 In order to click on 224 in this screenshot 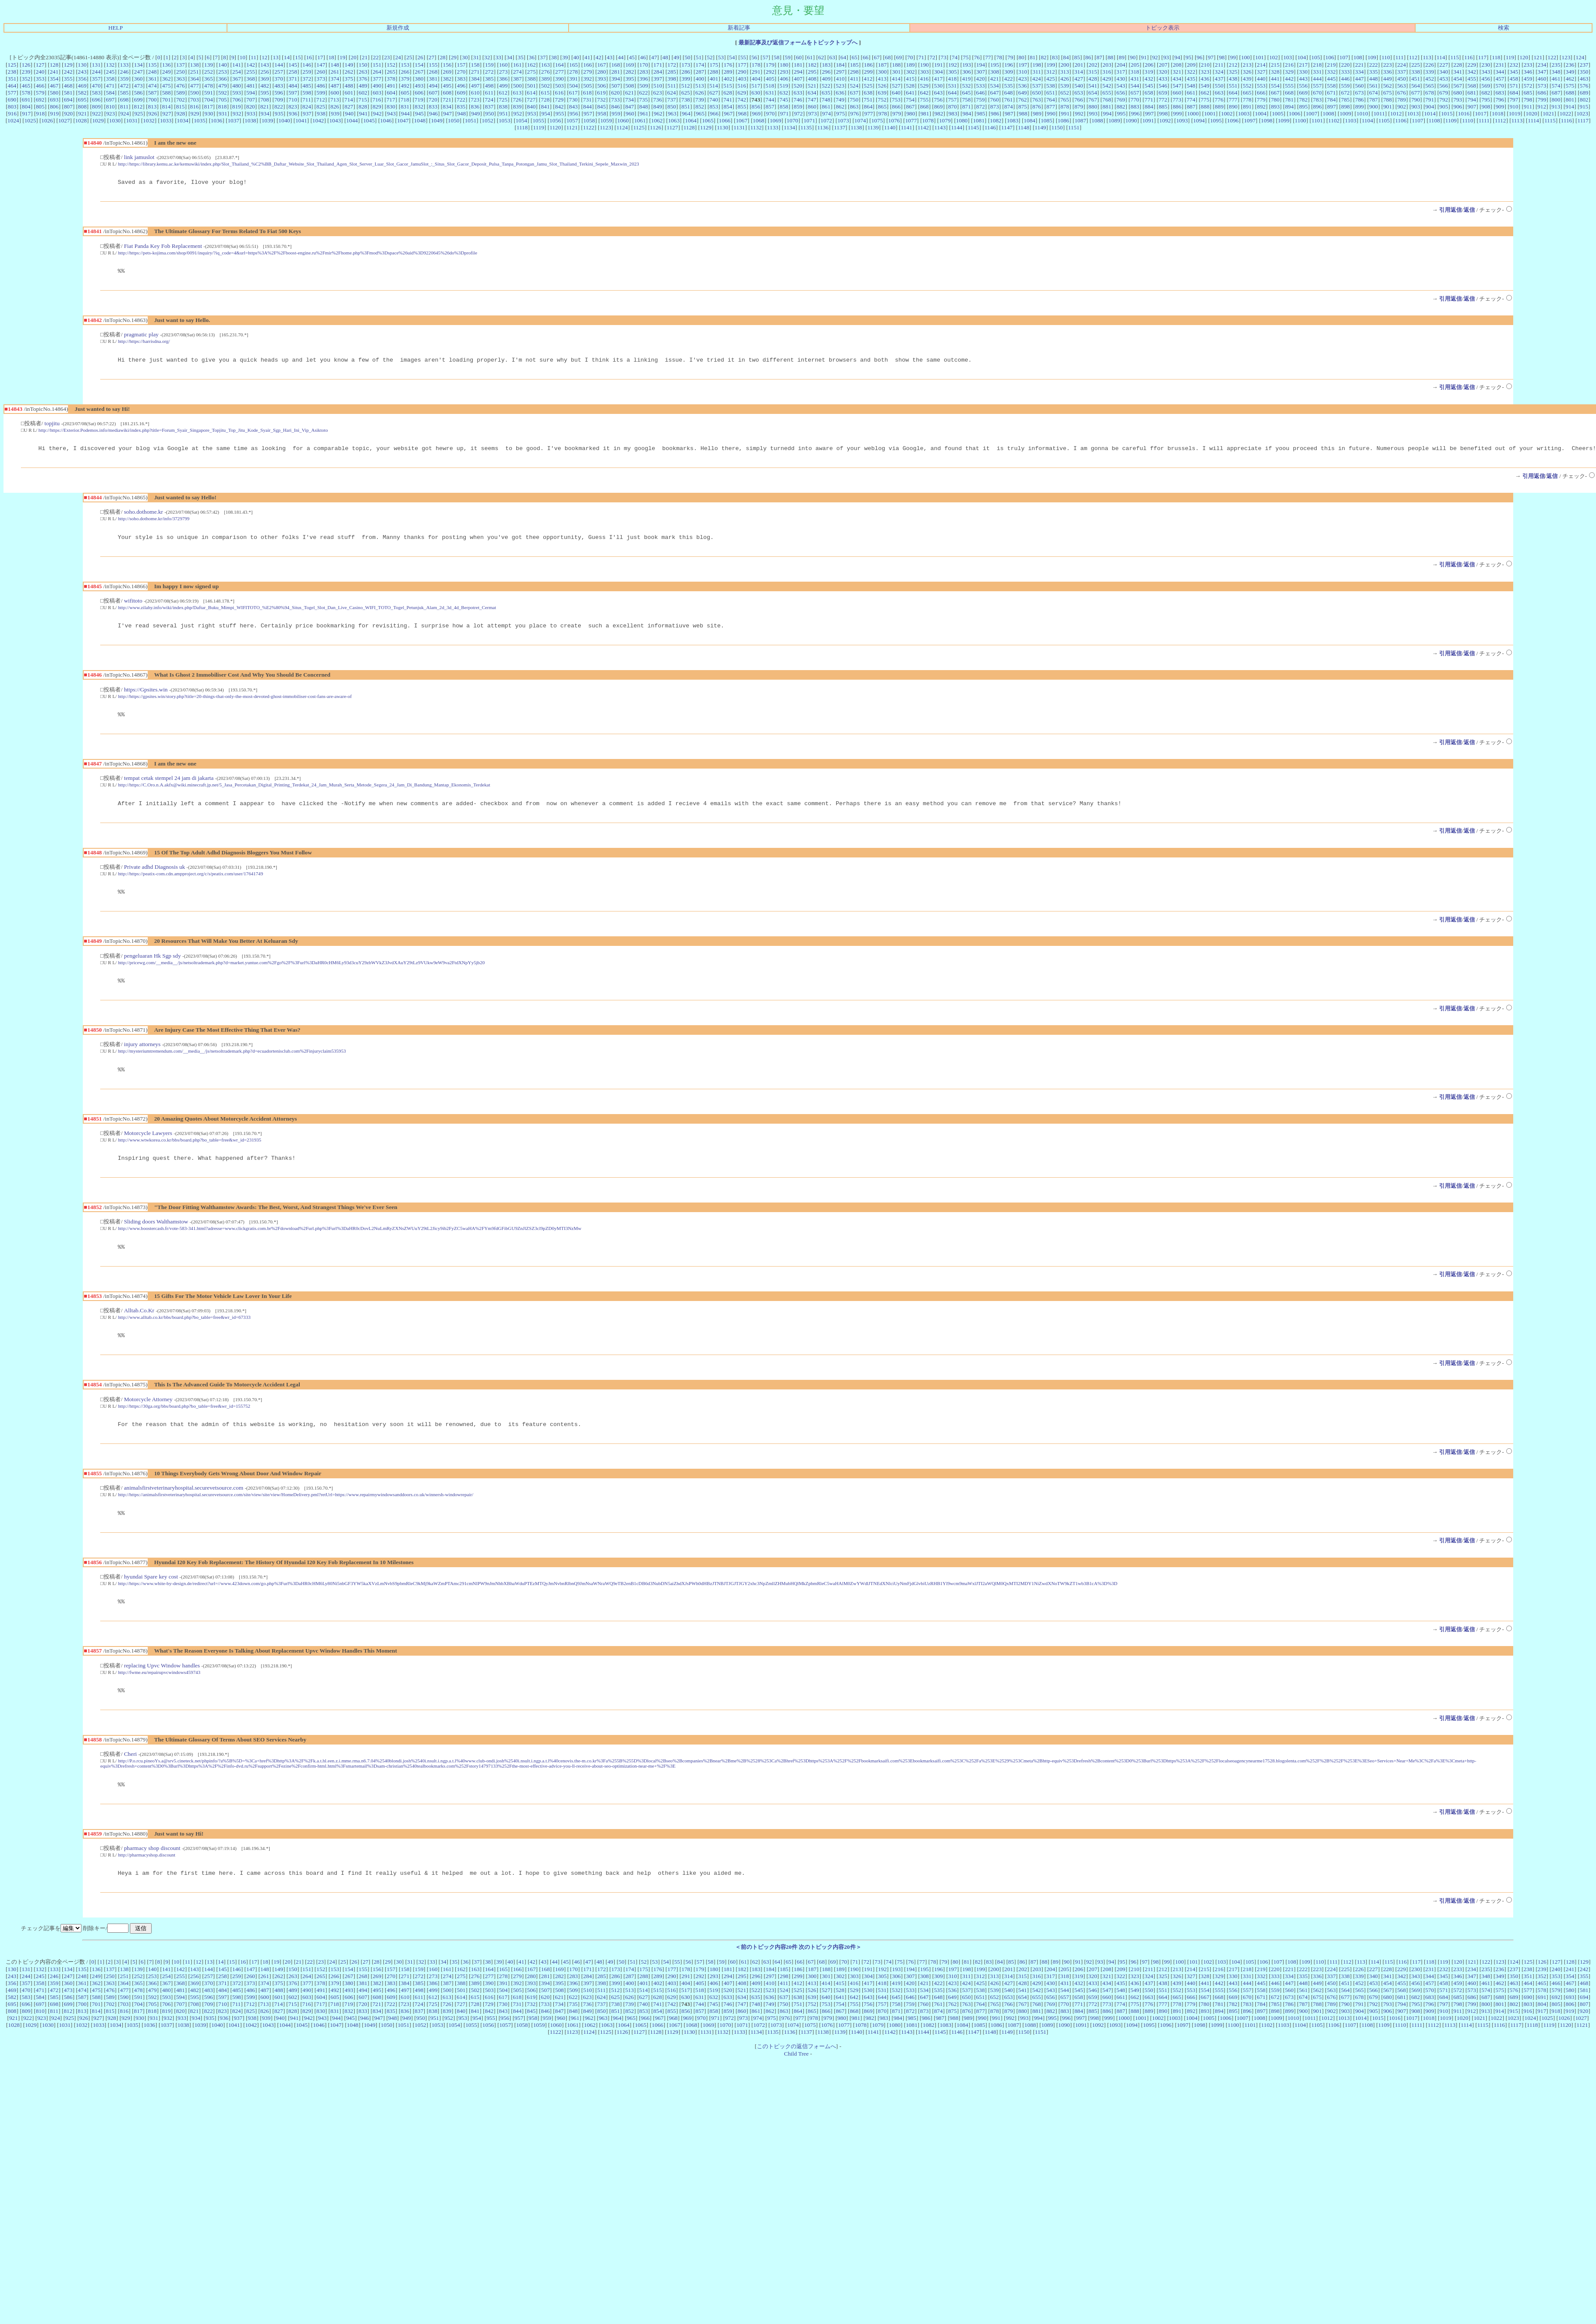, I will do `click(1401, 64)`.